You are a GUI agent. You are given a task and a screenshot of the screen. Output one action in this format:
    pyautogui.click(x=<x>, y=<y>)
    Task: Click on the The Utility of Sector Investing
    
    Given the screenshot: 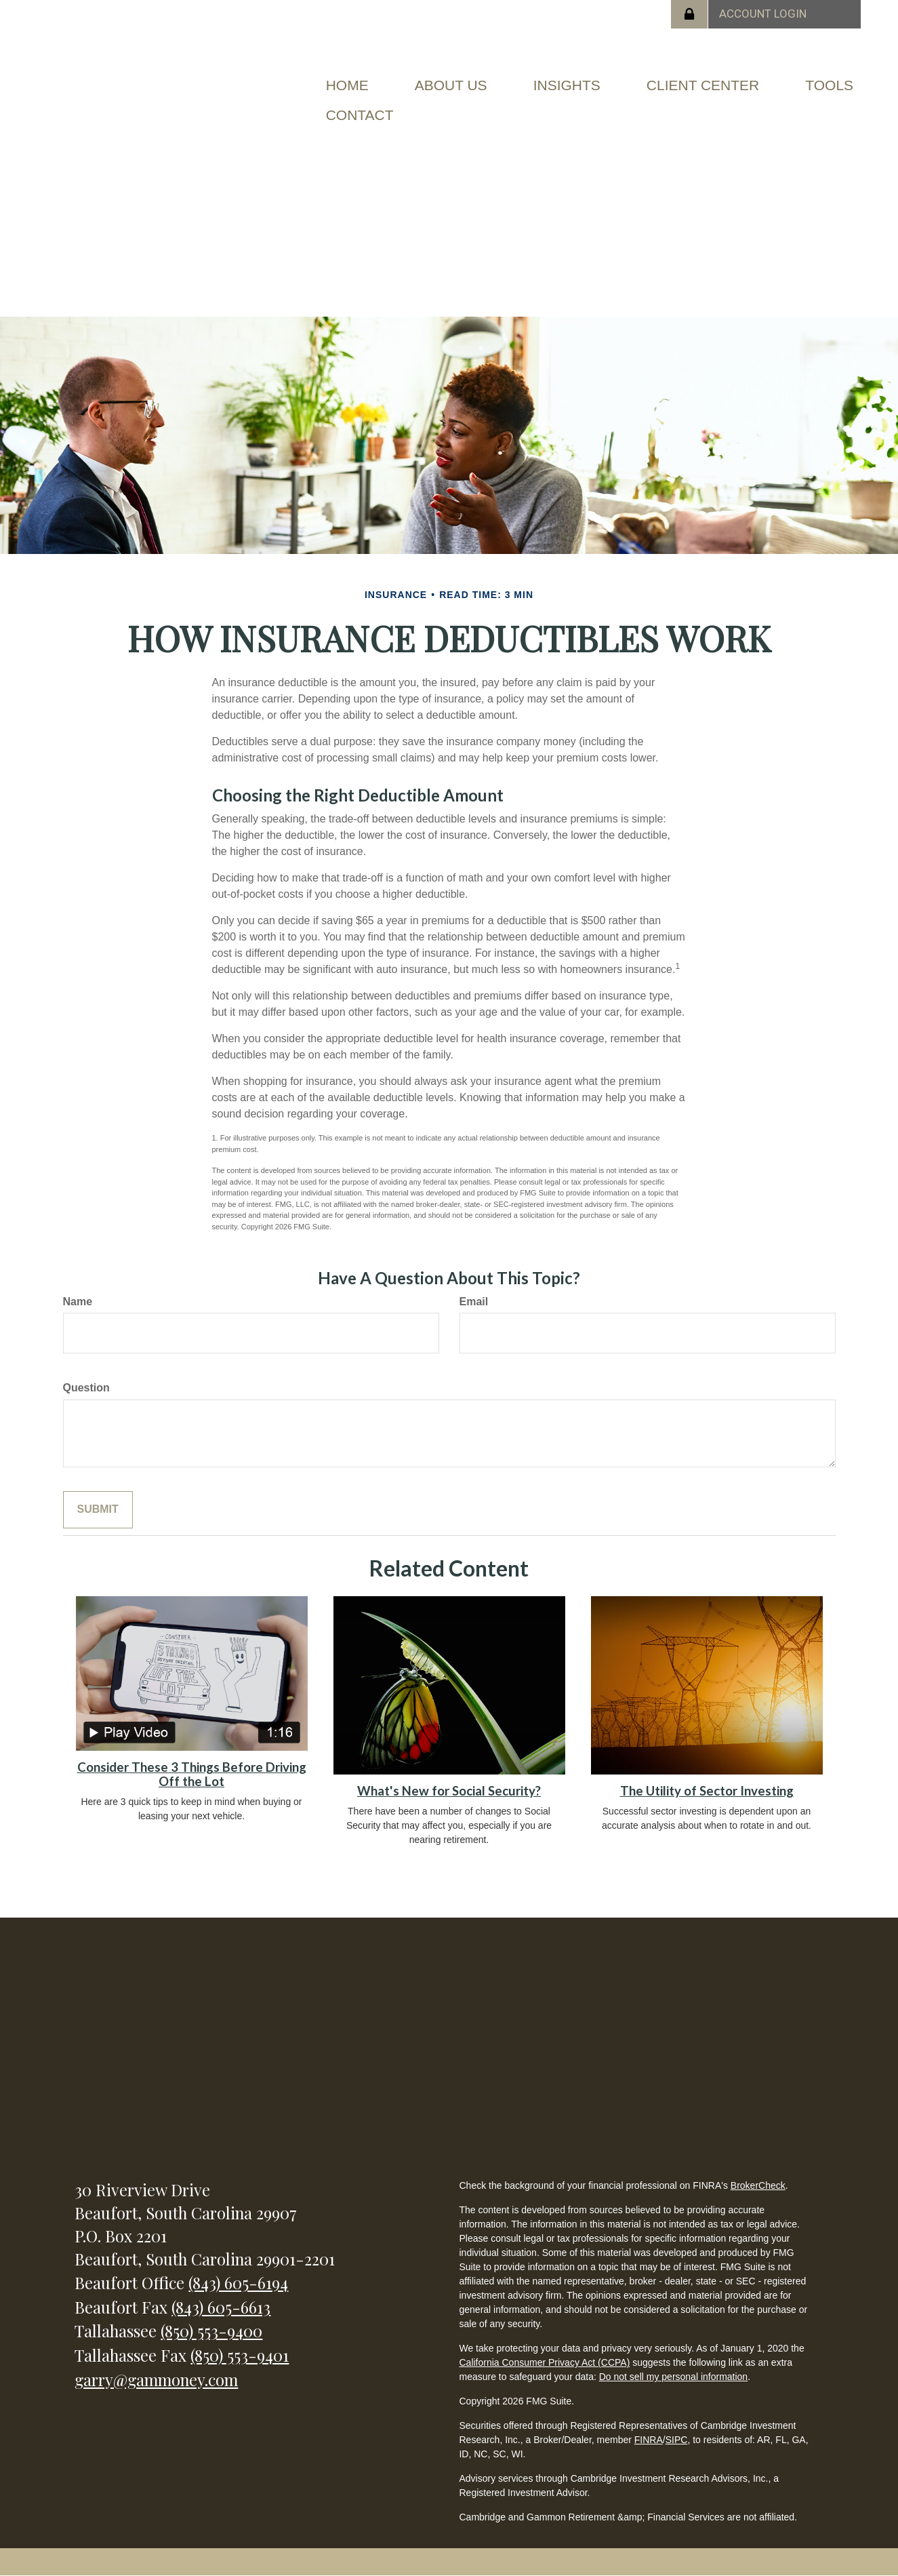 What is the action you would take?
    pyautogui.click(x=707, y=1790)
    